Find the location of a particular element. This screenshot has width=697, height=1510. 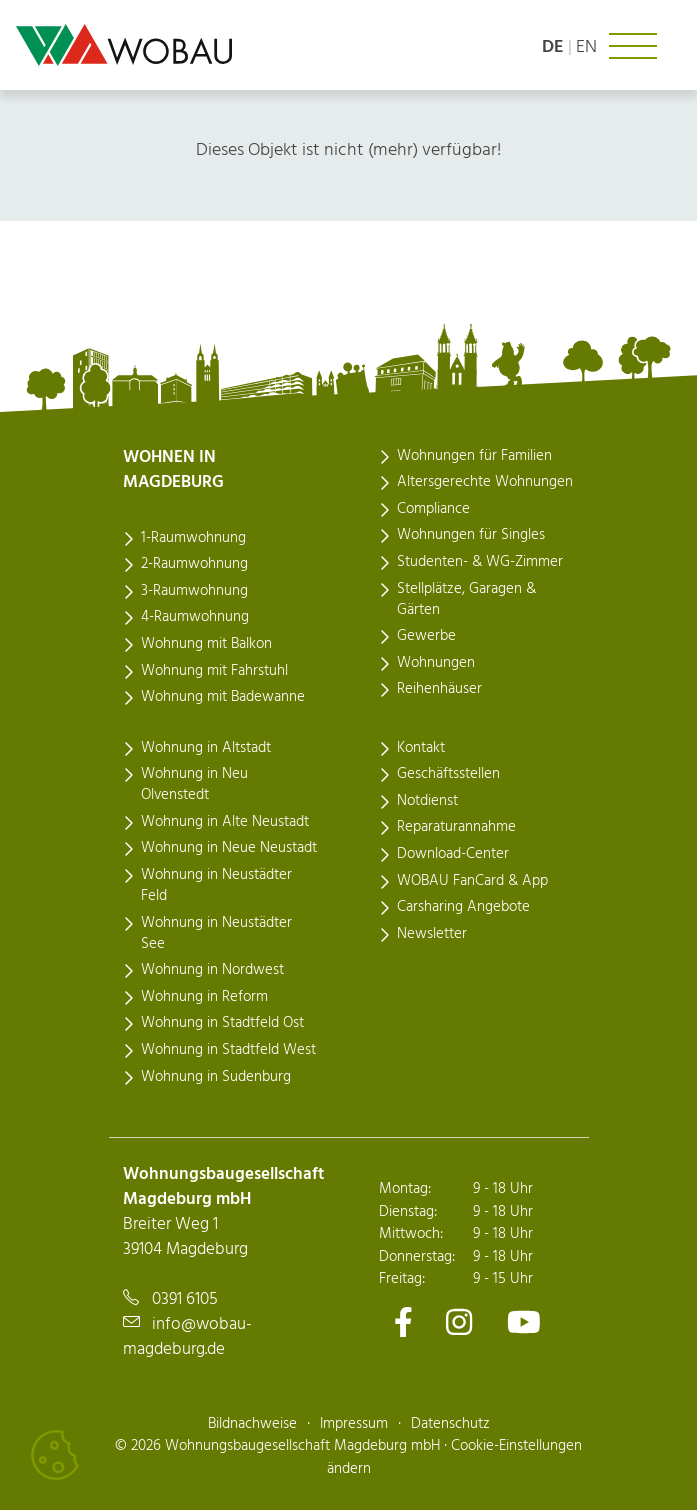

Newsletter is located at coordinates (432, 934).